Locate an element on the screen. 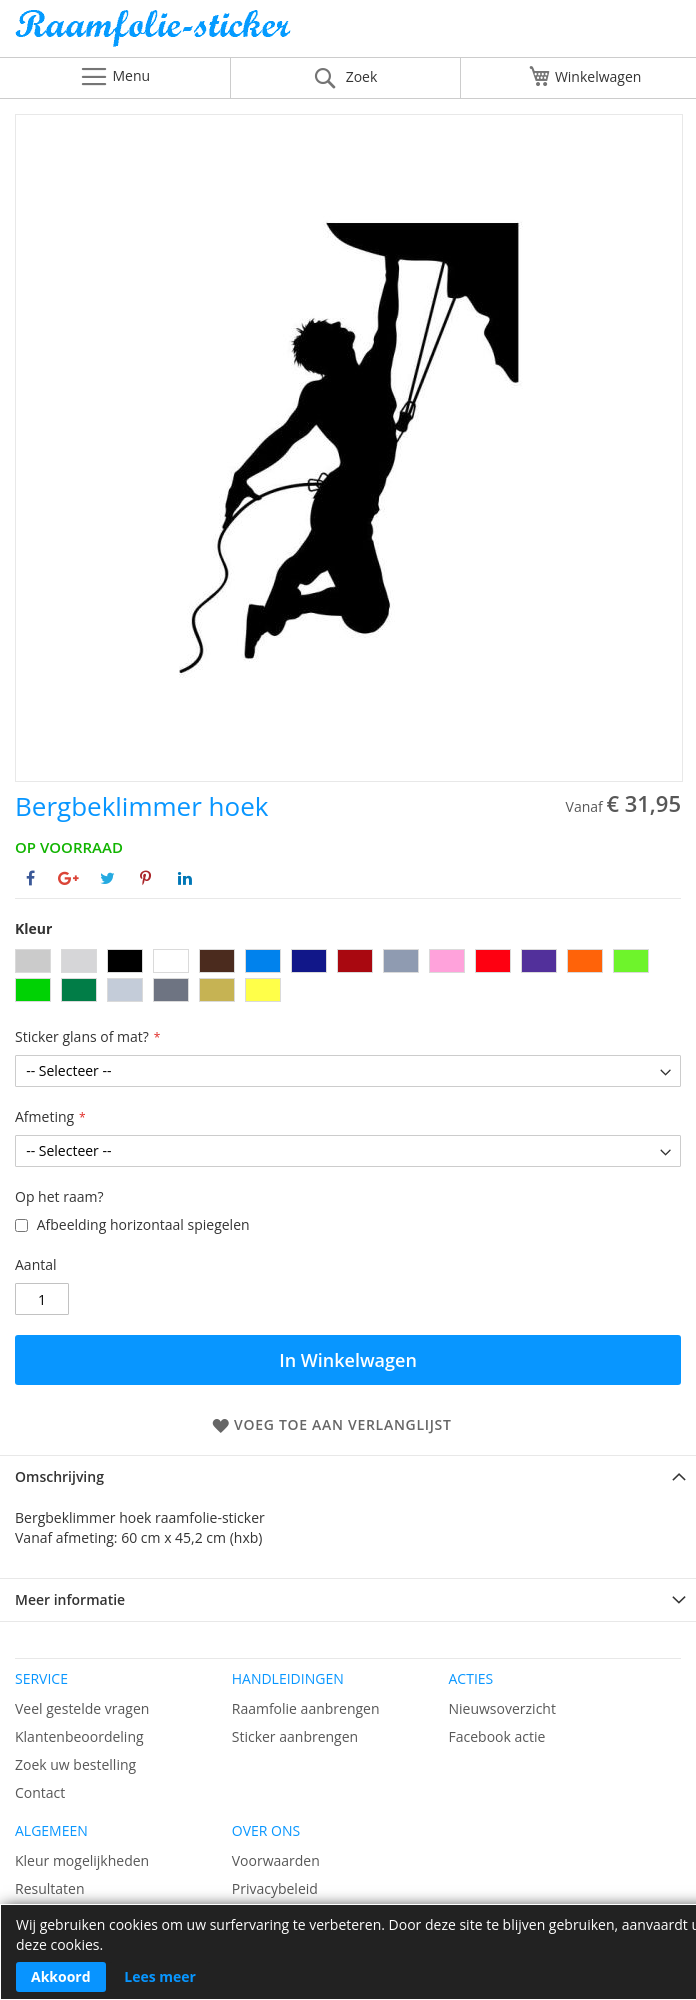 The width and height of the screenshot is (696, 2000). Akkoord is located at coordinates (61, 1976).